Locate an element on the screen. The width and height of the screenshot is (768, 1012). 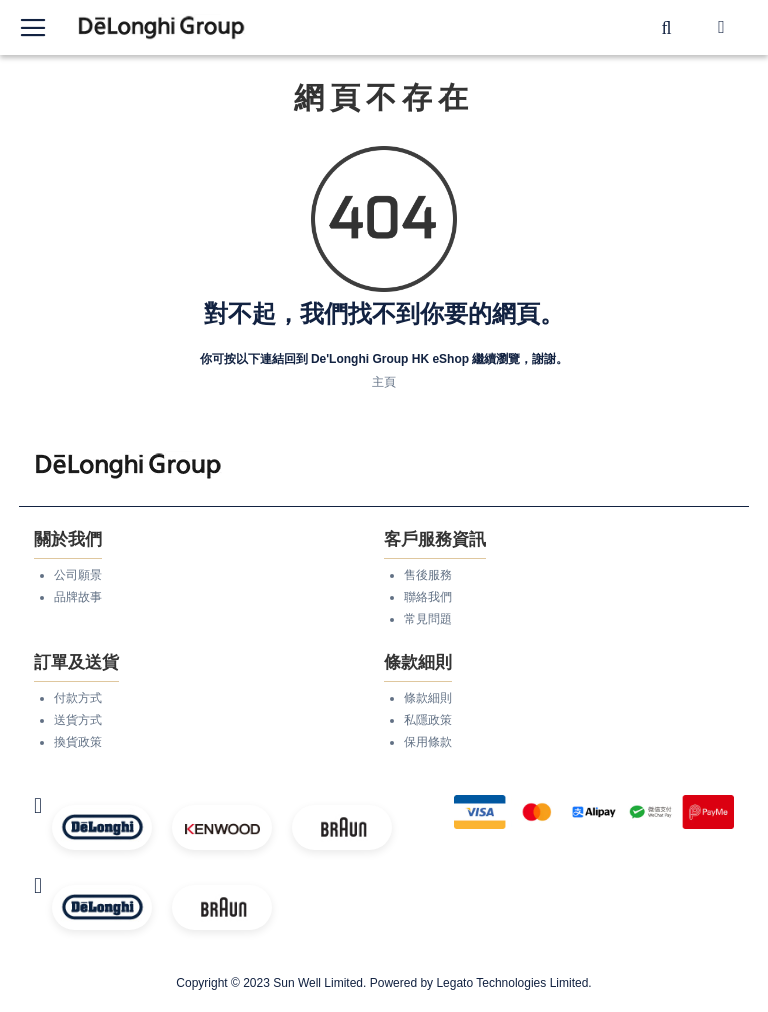
Legato Technologies Limited is located at coordinates (512, 983).